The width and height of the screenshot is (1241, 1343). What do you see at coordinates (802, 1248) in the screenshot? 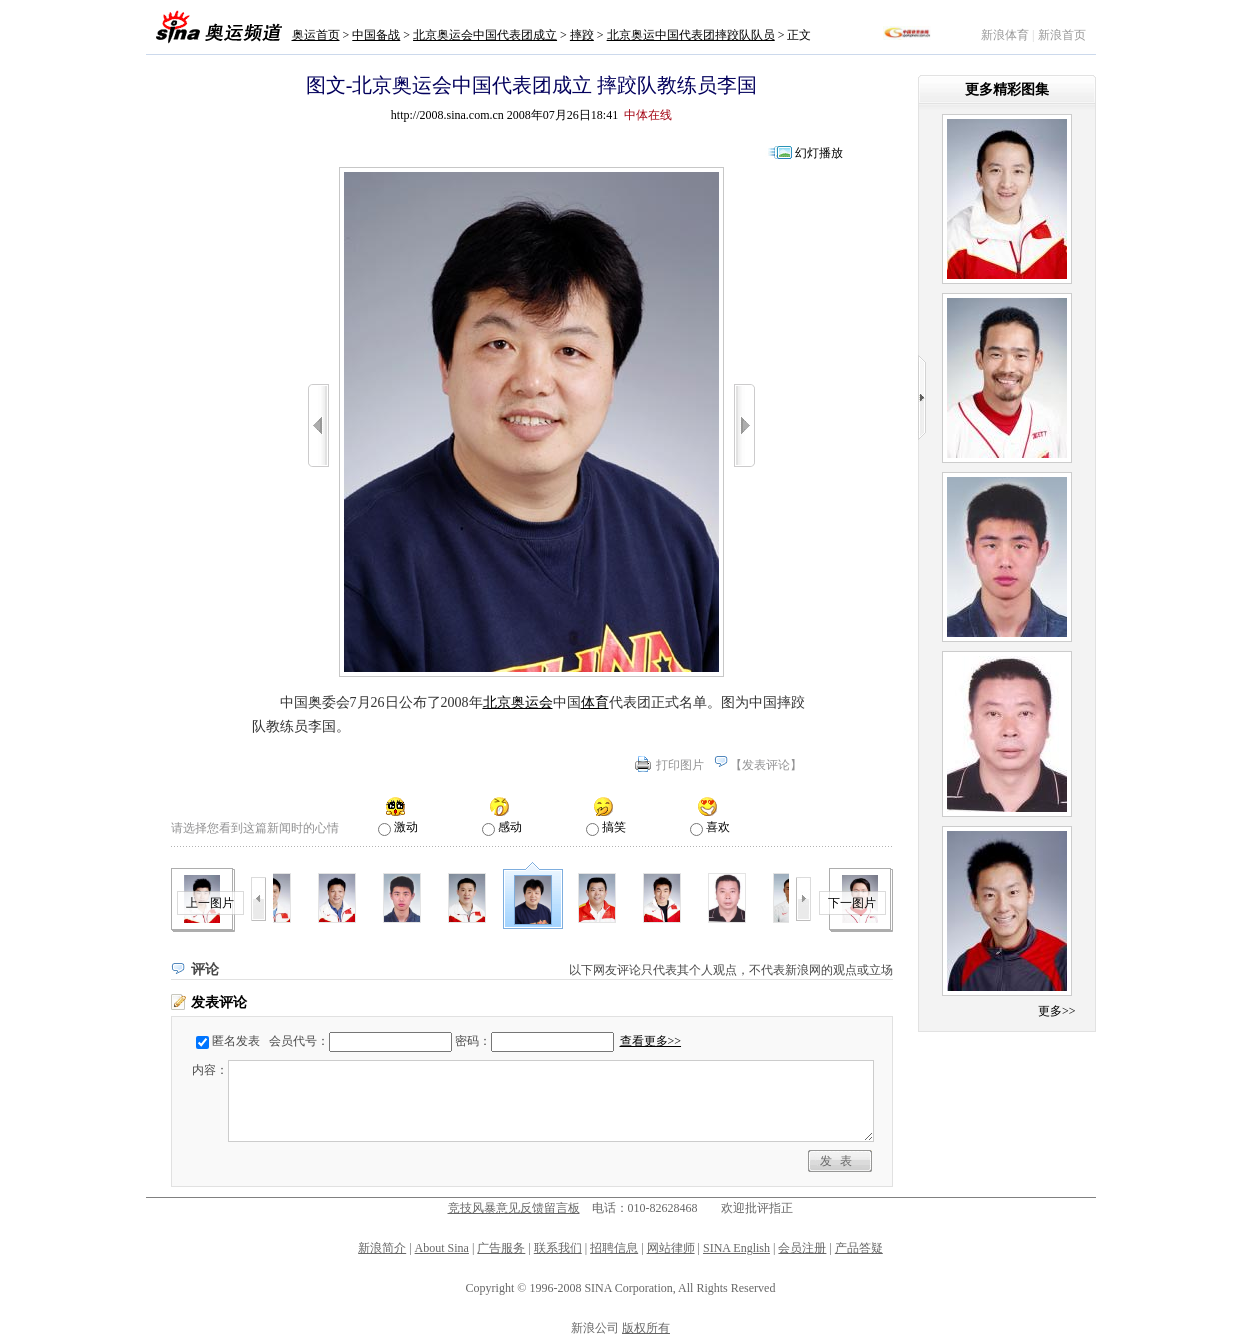
I see `会员注册` at bounding box center [802, 1248].